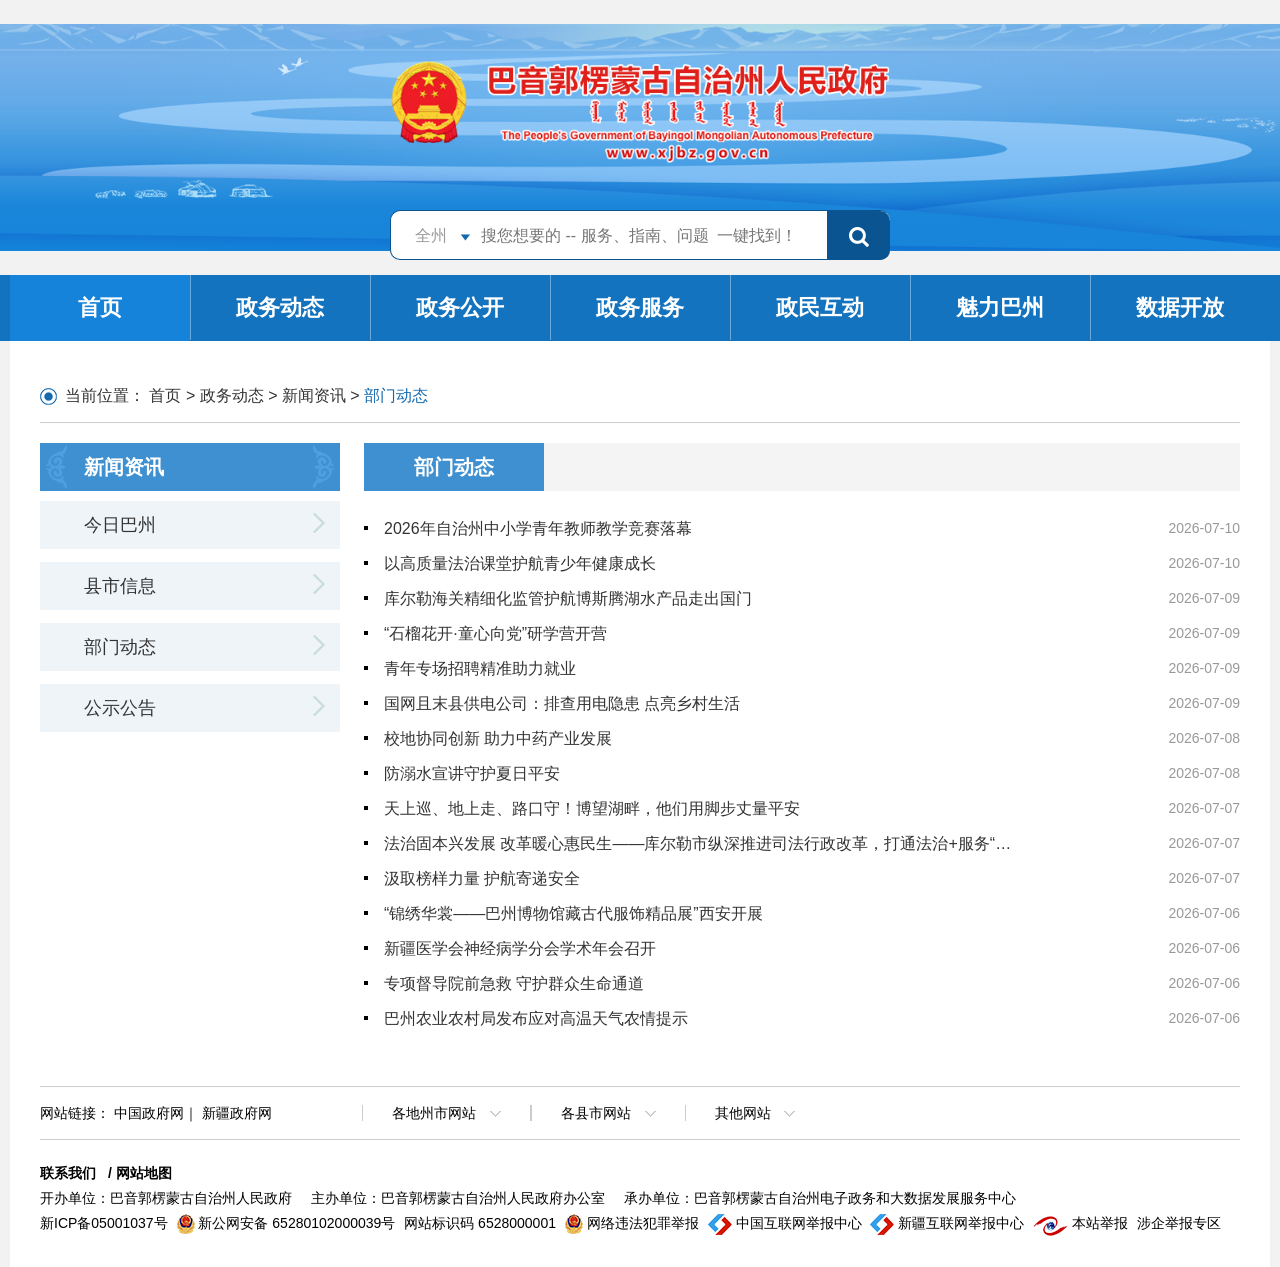 This screenshot has width=1280, height=1267. What do you see at coordinates (536, 1018) in the screenshot?
I see `巴州农业农村局发布应对高温天气农情提示` at bounding box center [536, 1018].